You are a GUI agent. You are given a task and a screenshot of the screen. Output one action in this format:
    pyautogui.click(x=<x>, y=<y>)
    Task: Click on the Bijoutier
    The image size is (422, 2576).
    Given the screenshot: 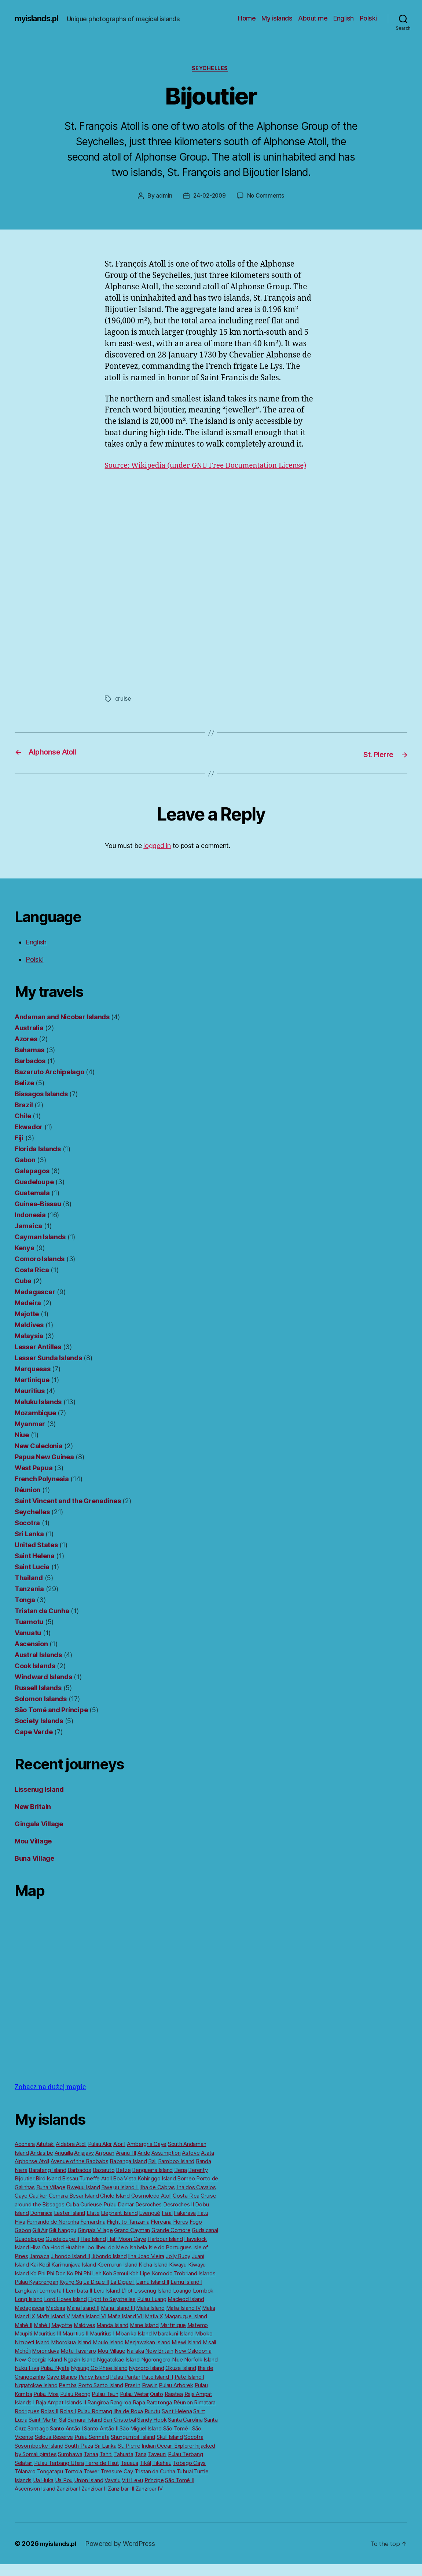 What is the action you would take?
    pyautogui.click(x=24, y=2190)
    